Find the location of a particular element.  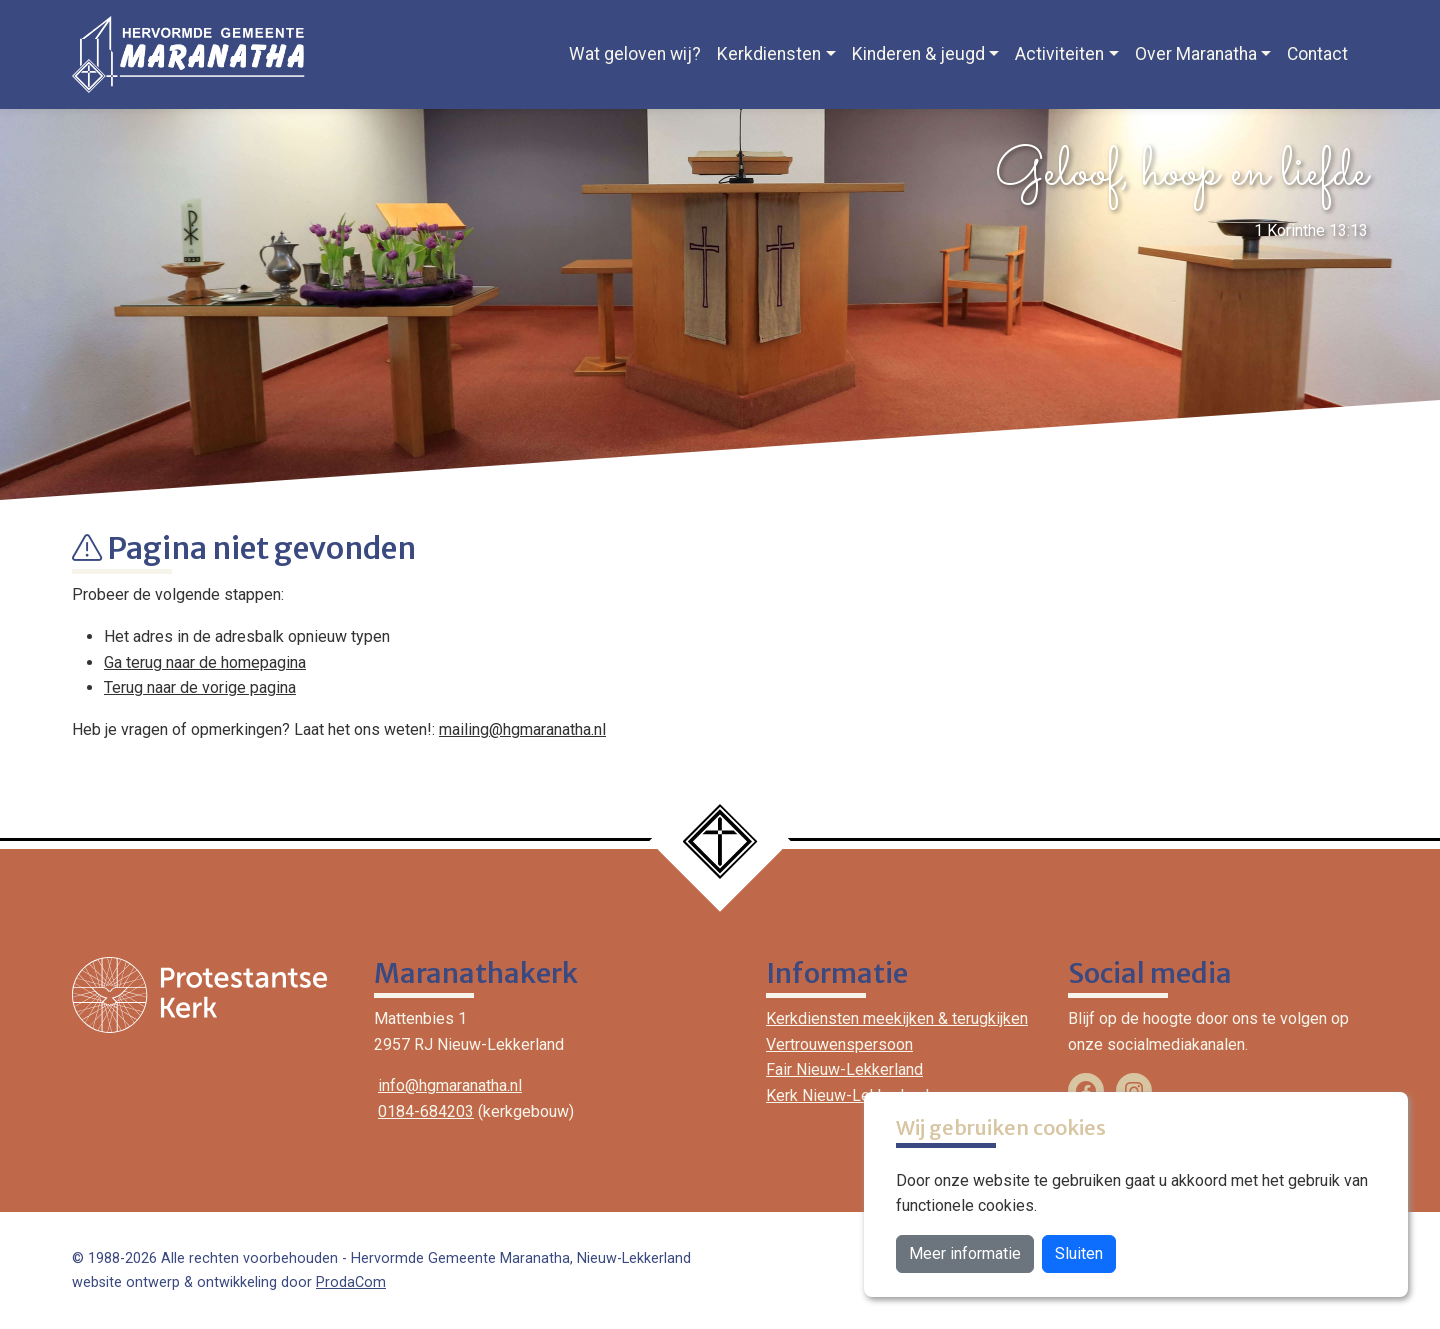

info@hgmaranatha.nl is located at coordinates (450, 1085).